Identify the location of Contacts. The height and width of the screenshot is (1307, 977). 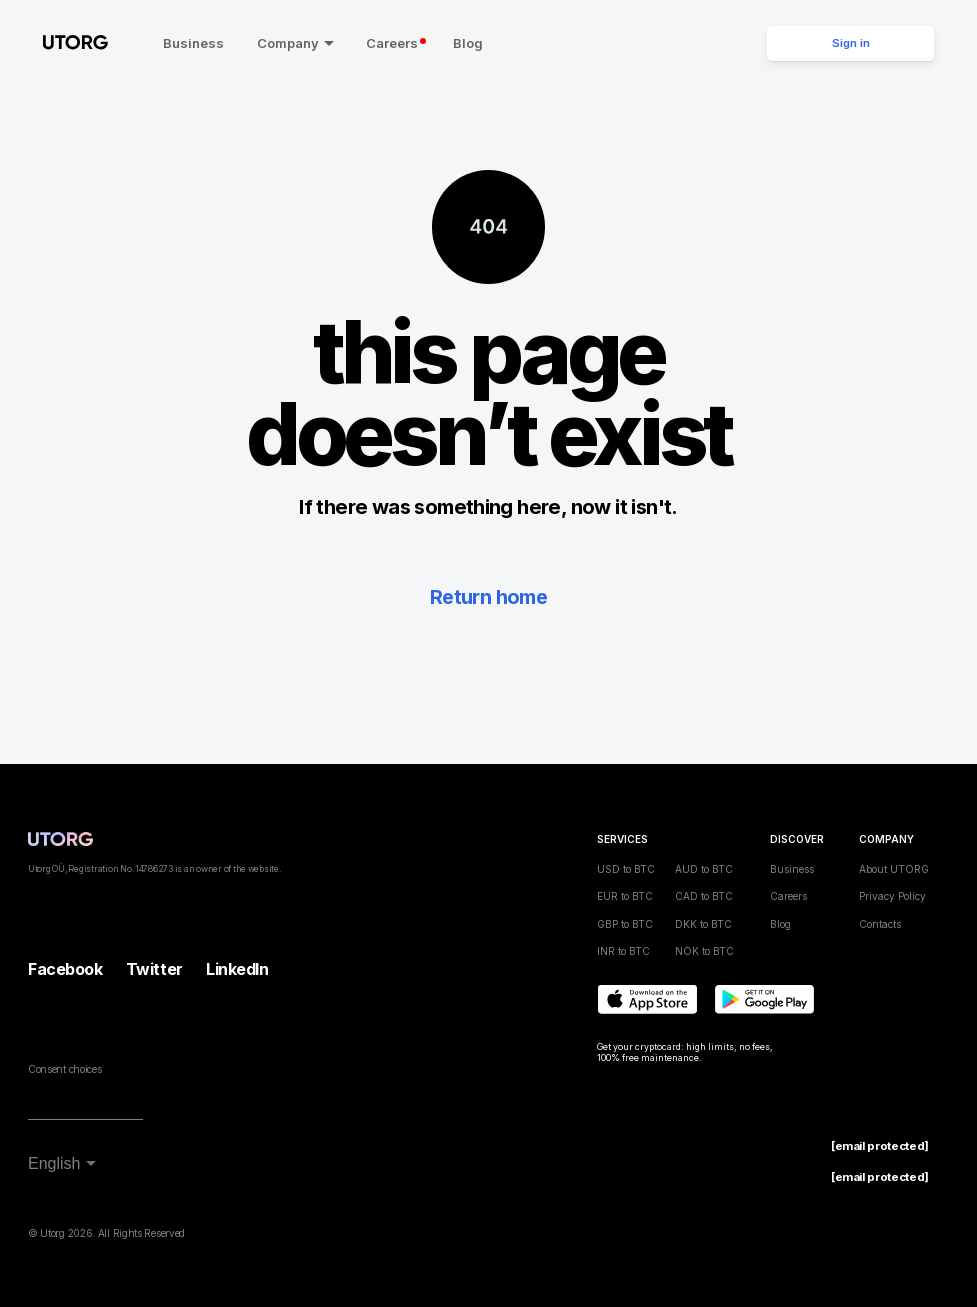
(880, 923).